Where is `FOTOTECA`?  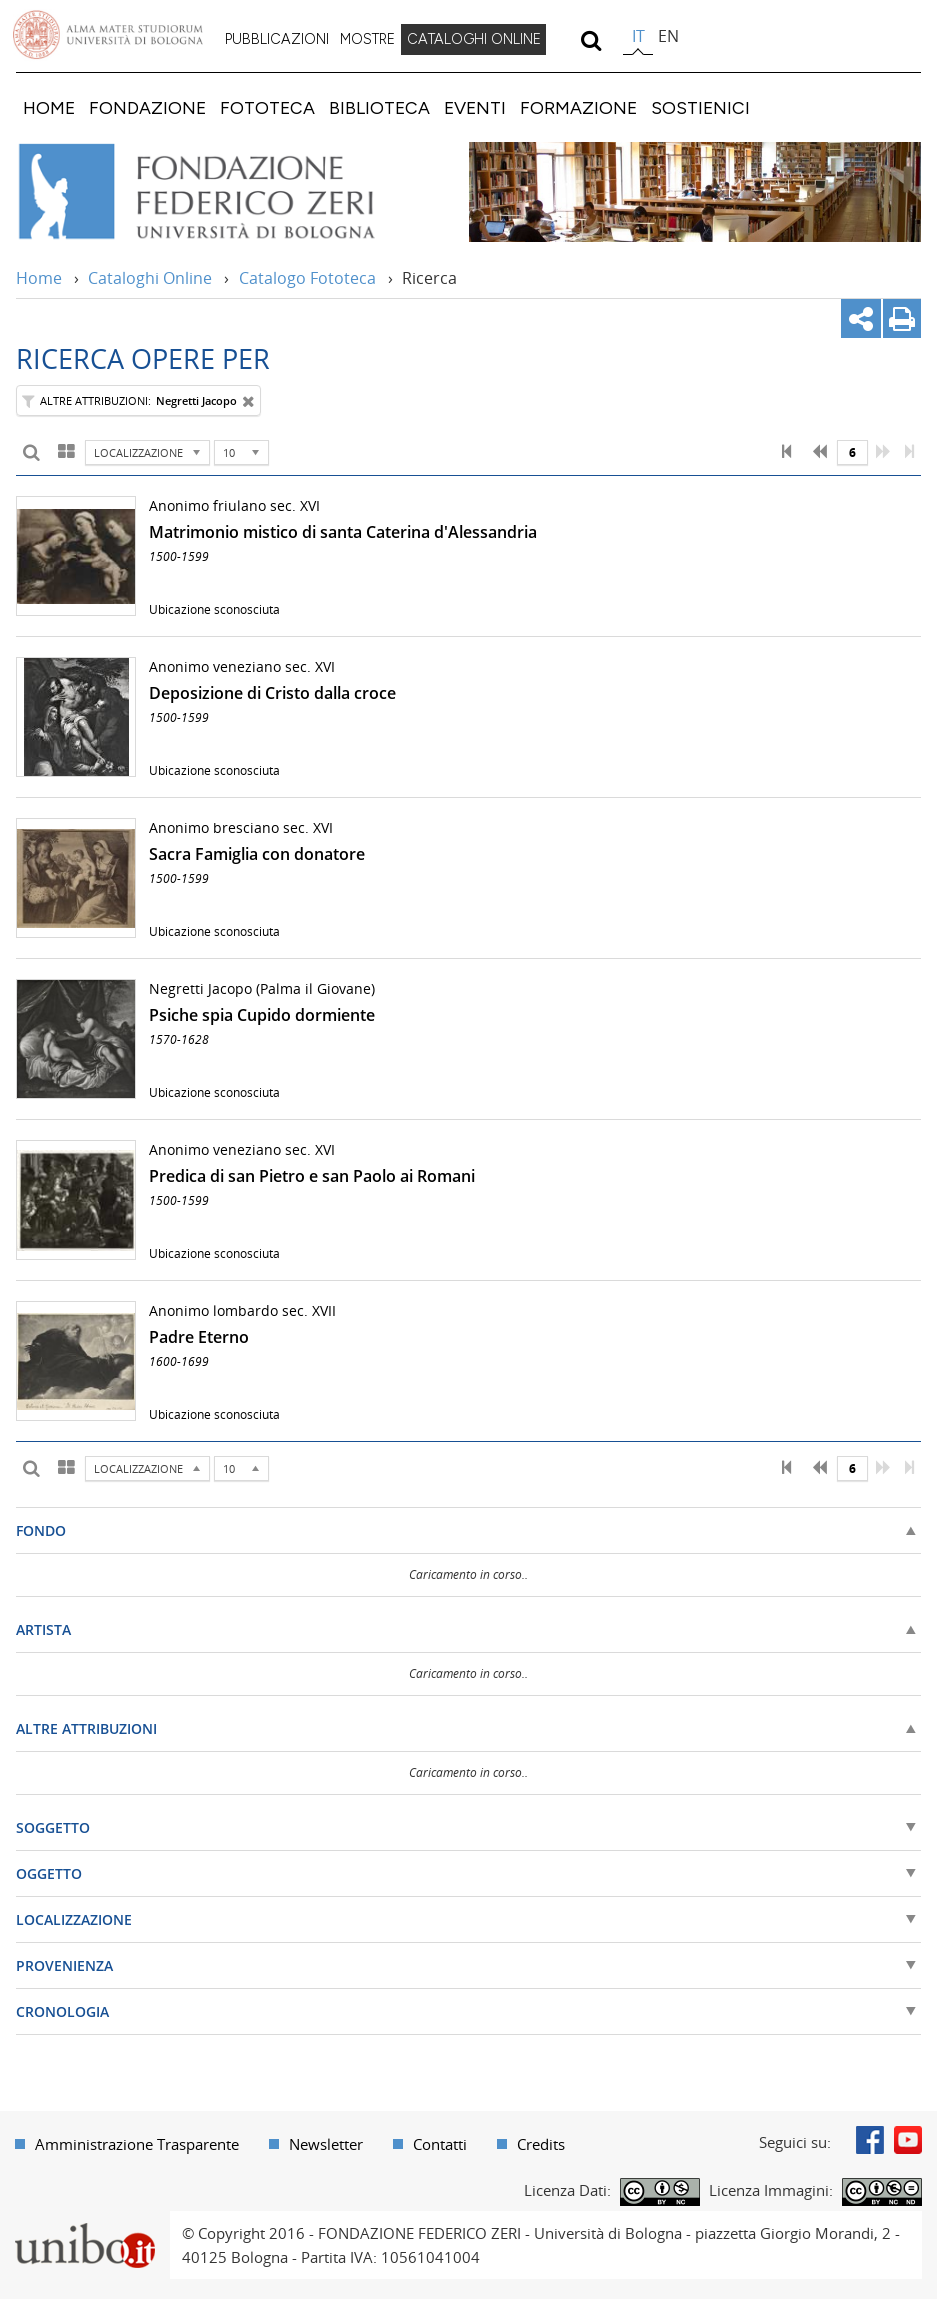
FOTOTECA is located at coordinates (267, 107).